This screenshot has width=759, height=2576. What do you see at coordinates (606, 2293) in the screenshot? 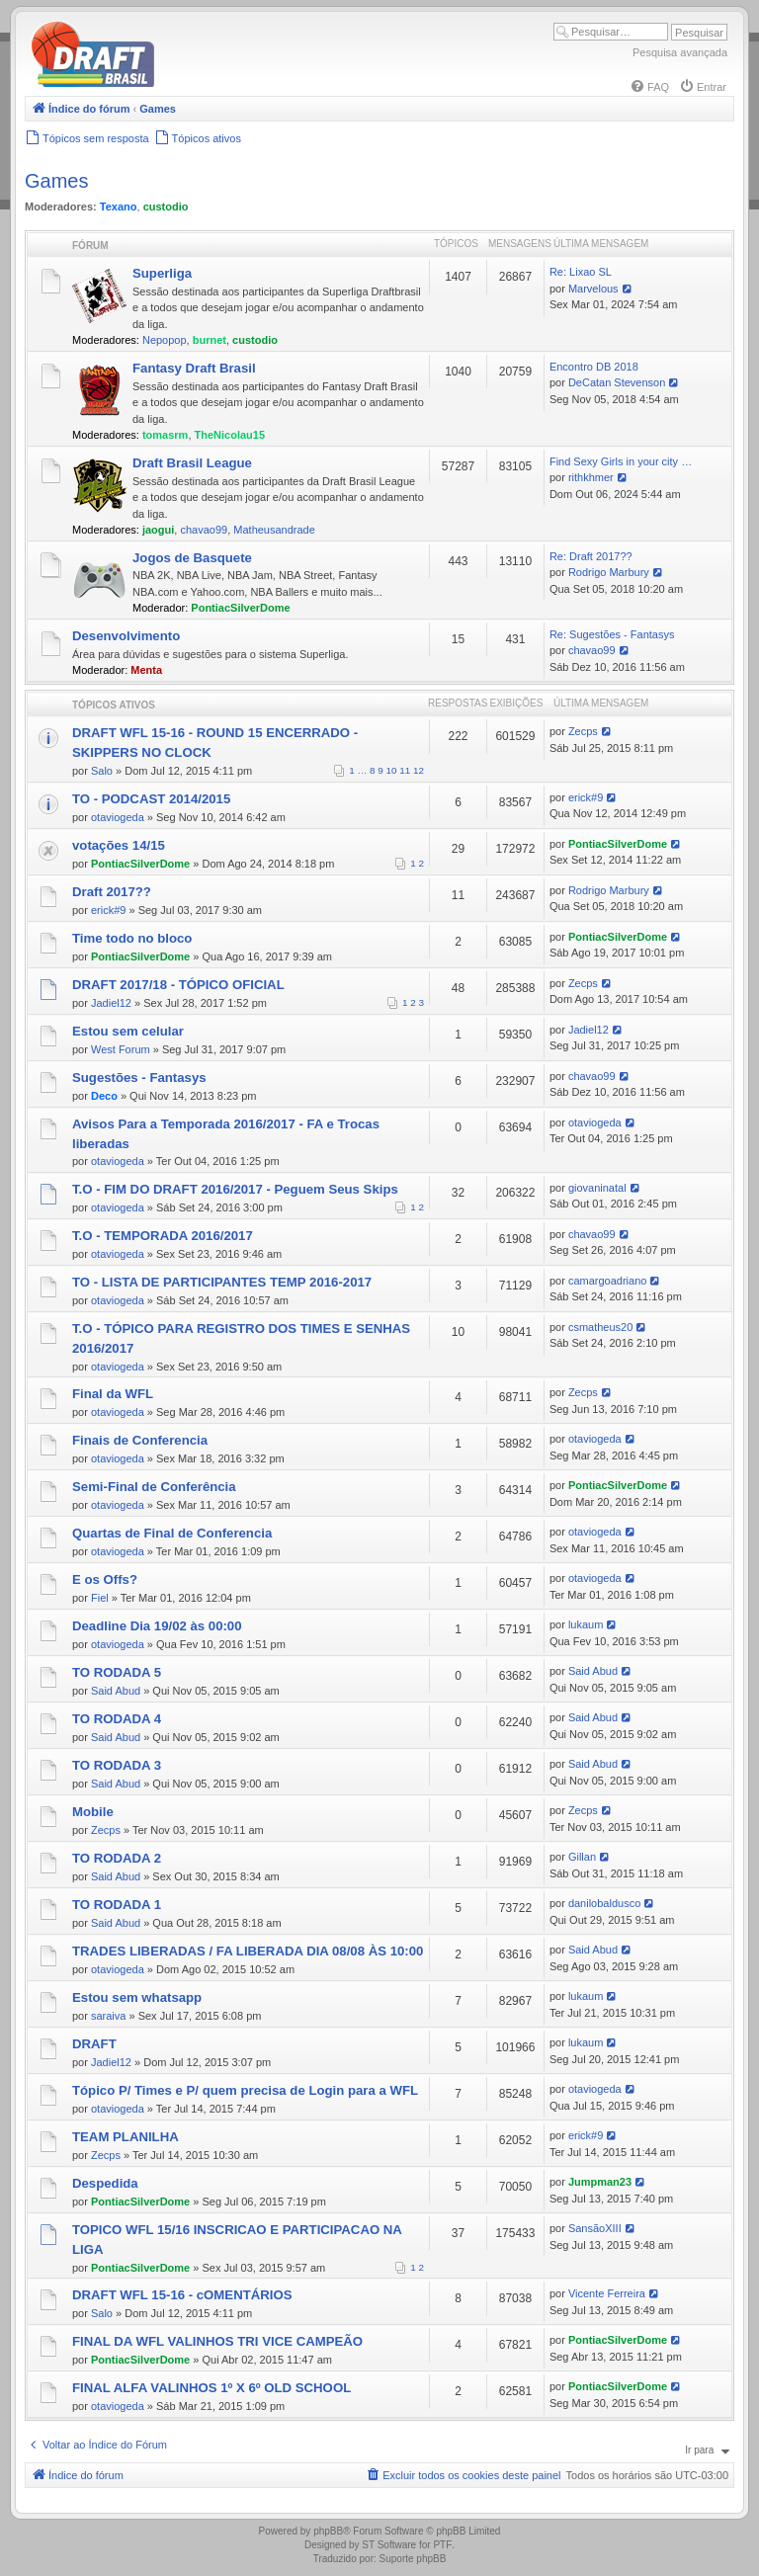
I see `Vicente Ferreira` at bounding box center [606, 2293].